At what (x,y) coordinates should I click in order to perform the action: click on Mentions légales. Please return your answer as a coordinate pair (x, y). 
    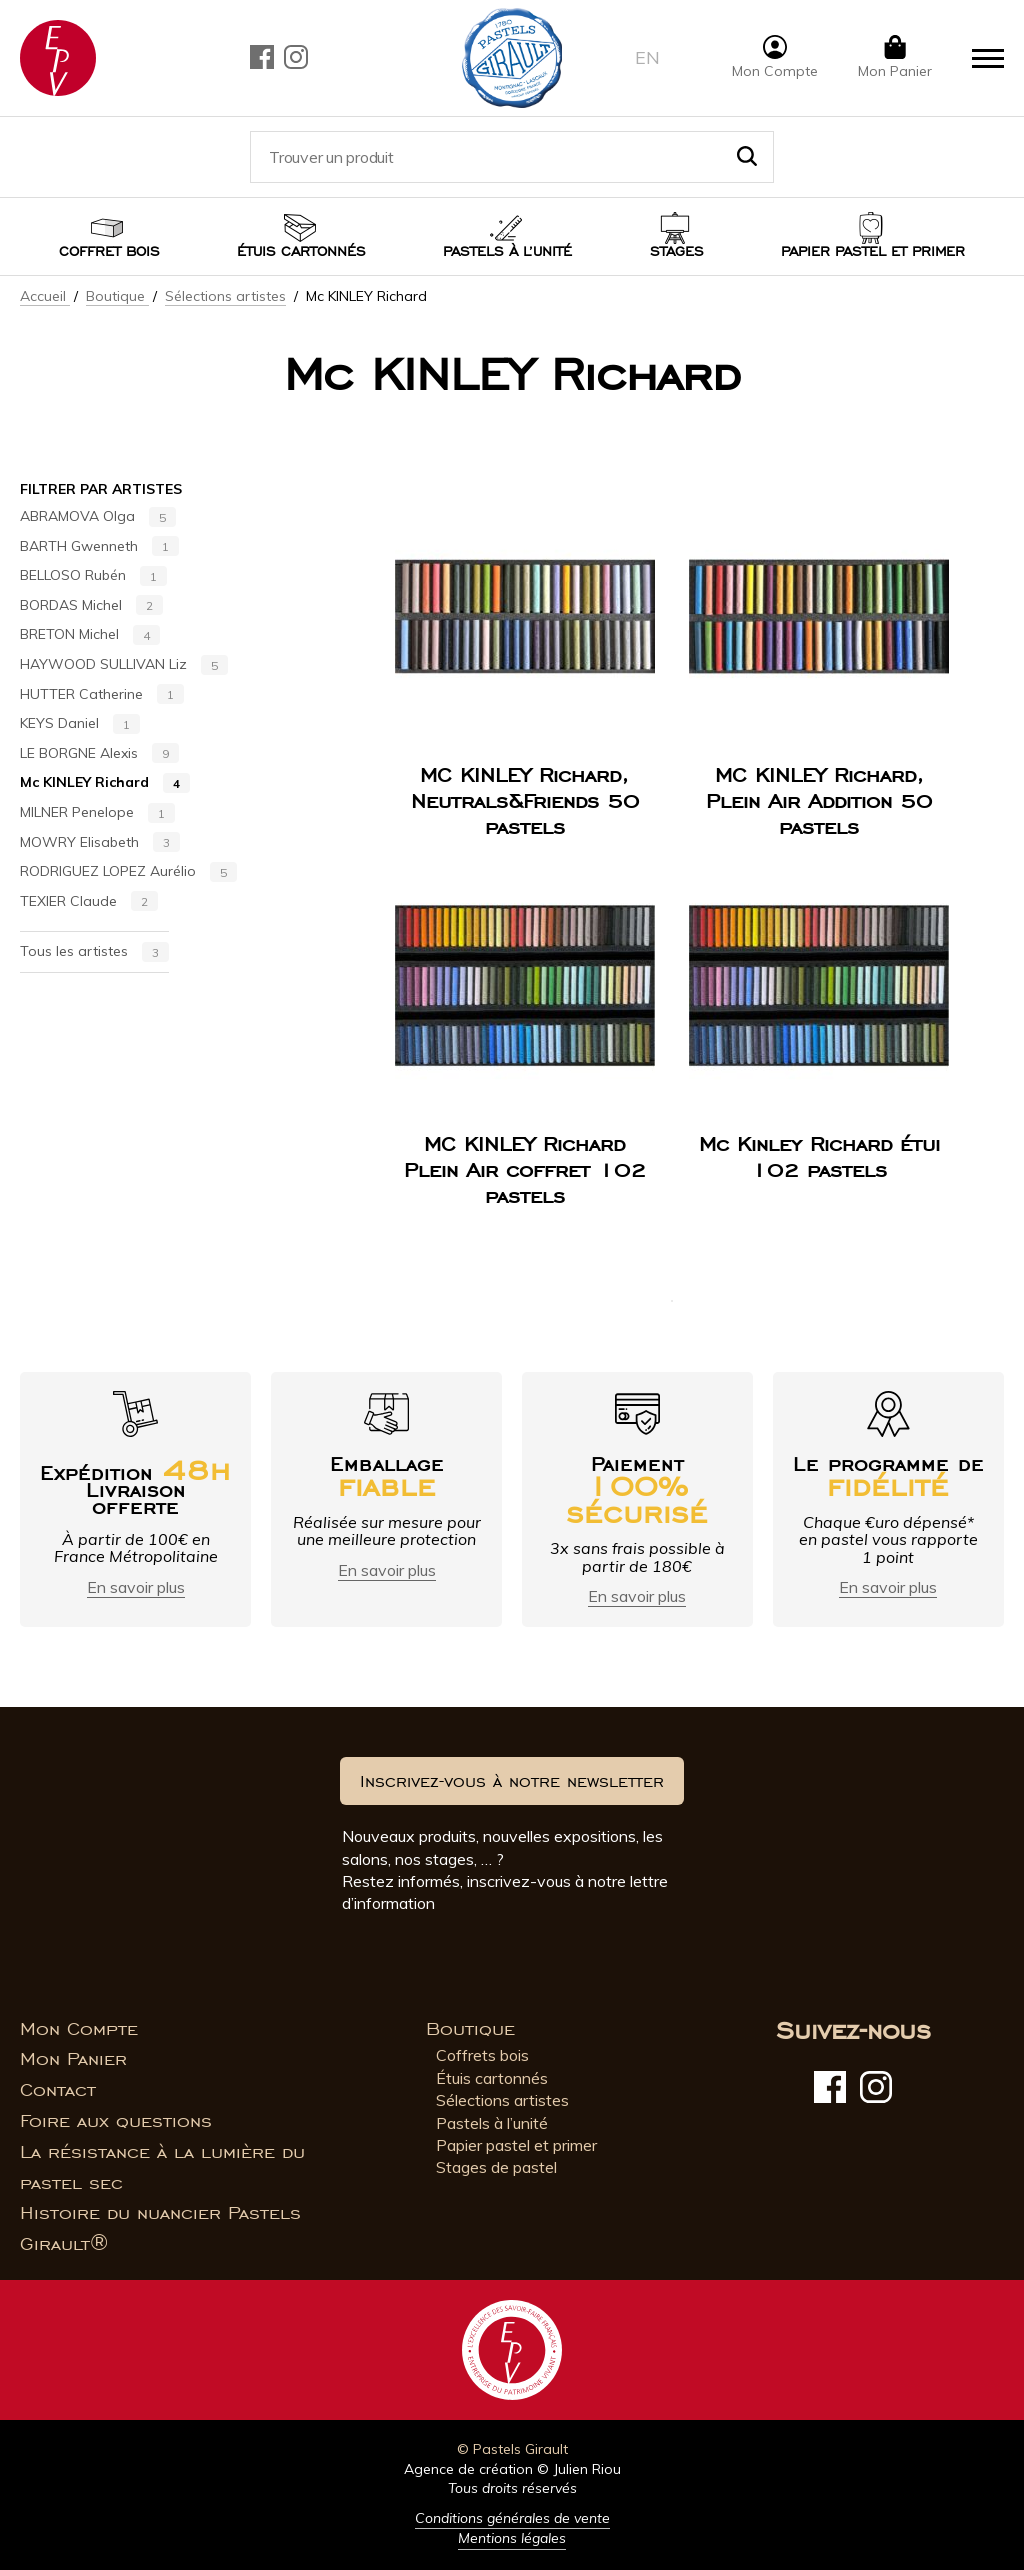
    Looking at the image, I should click on (512, 2538).